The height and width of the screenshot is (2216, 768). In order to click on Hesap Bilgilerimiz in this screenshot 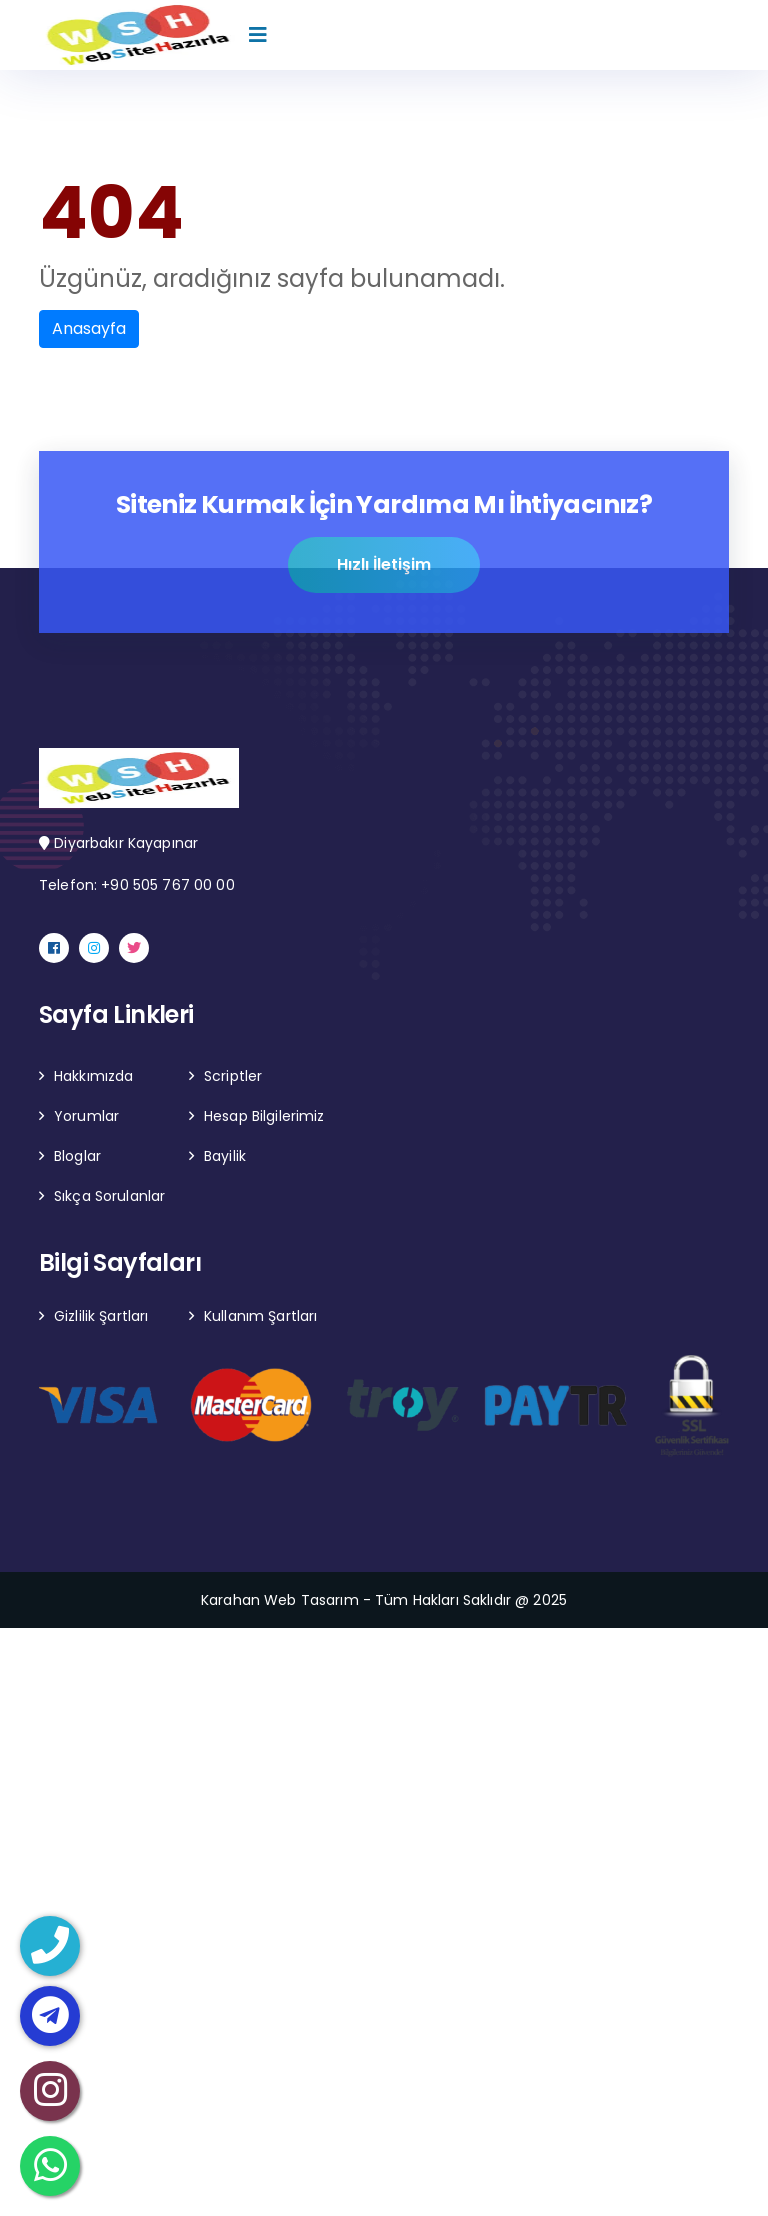, I will do `click(264, 1116)`.